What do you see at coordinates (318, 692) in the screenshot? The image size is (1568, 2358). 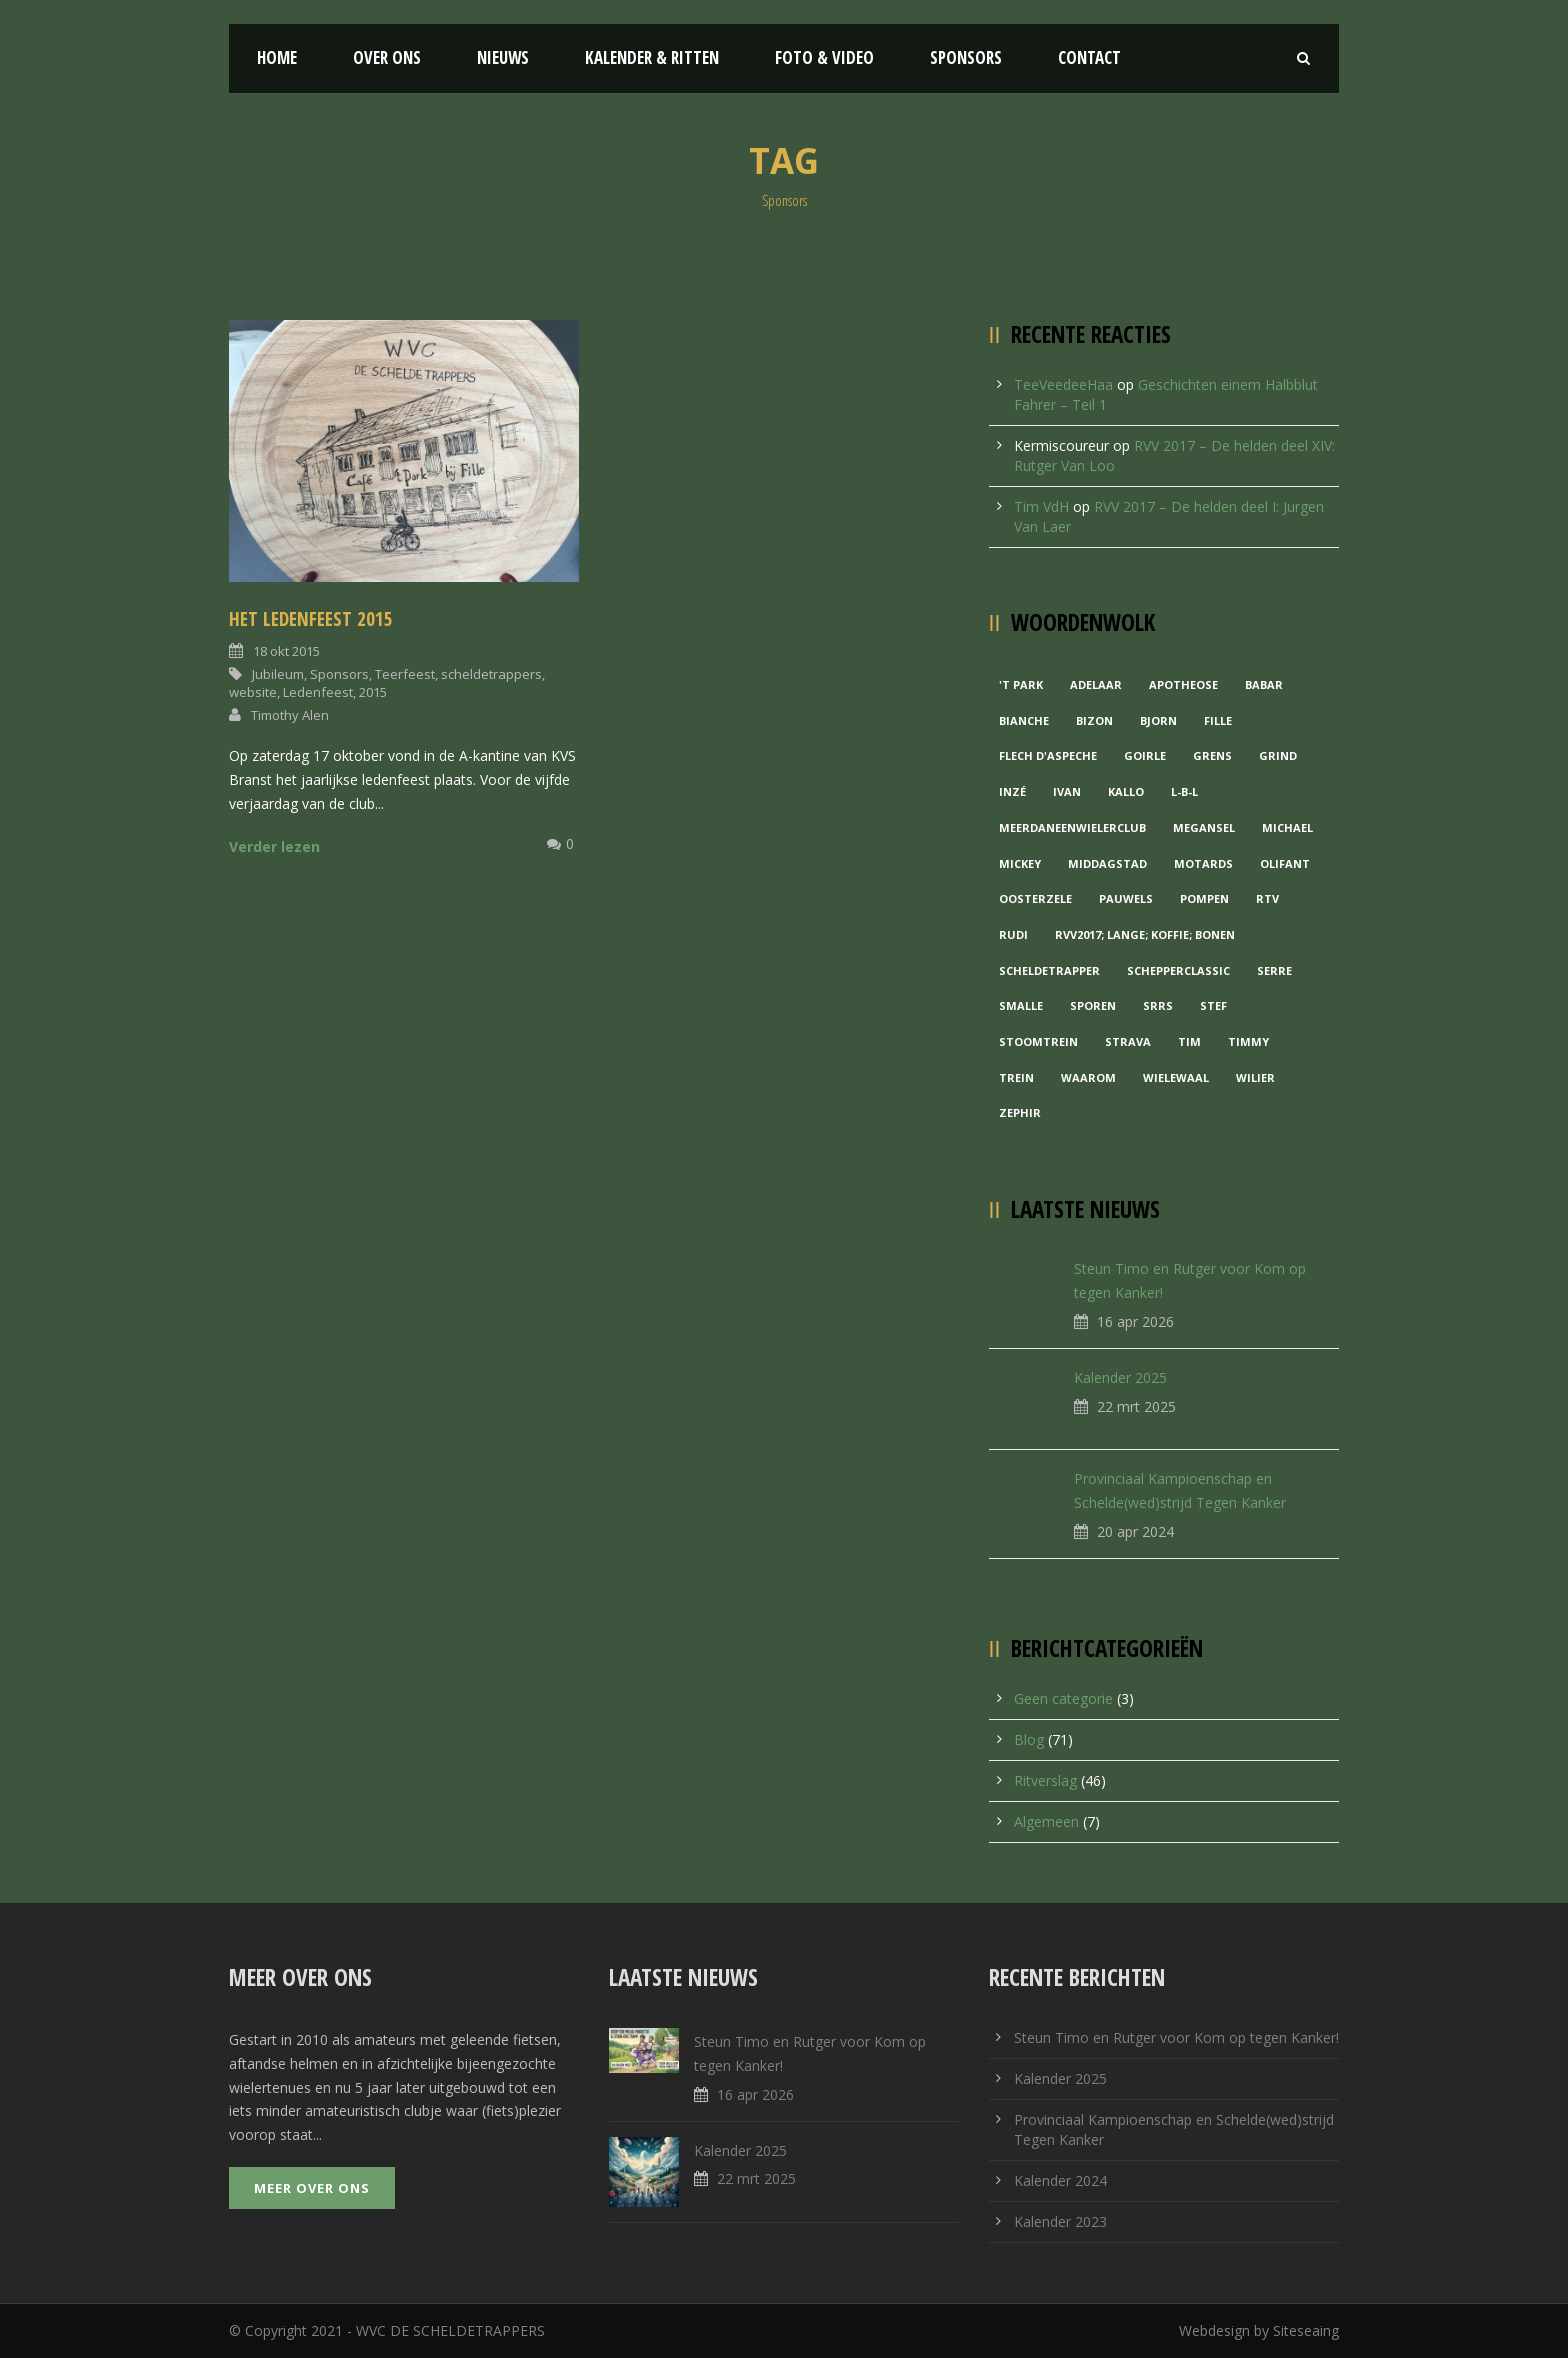 I see `Ledenfeest` at bounding box center [318, 692].